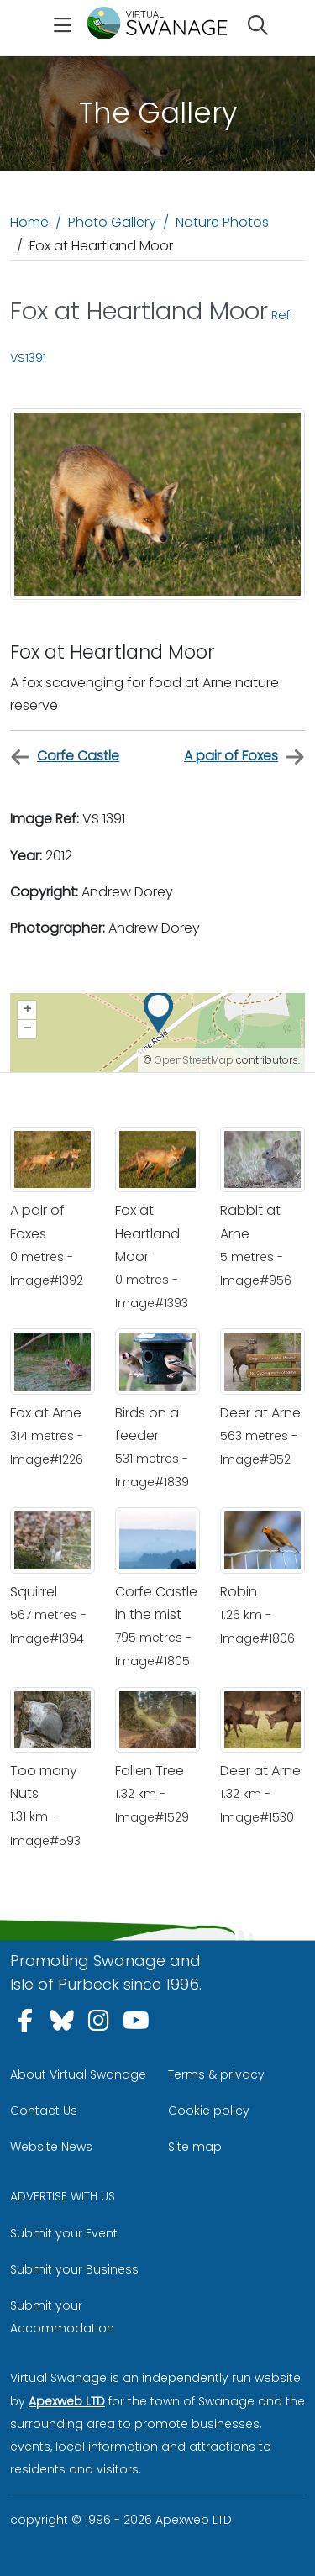 This screenshot has height=2576, width=315. What do you see at coordinates (51, 2146) in the screenshot?
I see `Website News` at bounding box center [51, 2146].